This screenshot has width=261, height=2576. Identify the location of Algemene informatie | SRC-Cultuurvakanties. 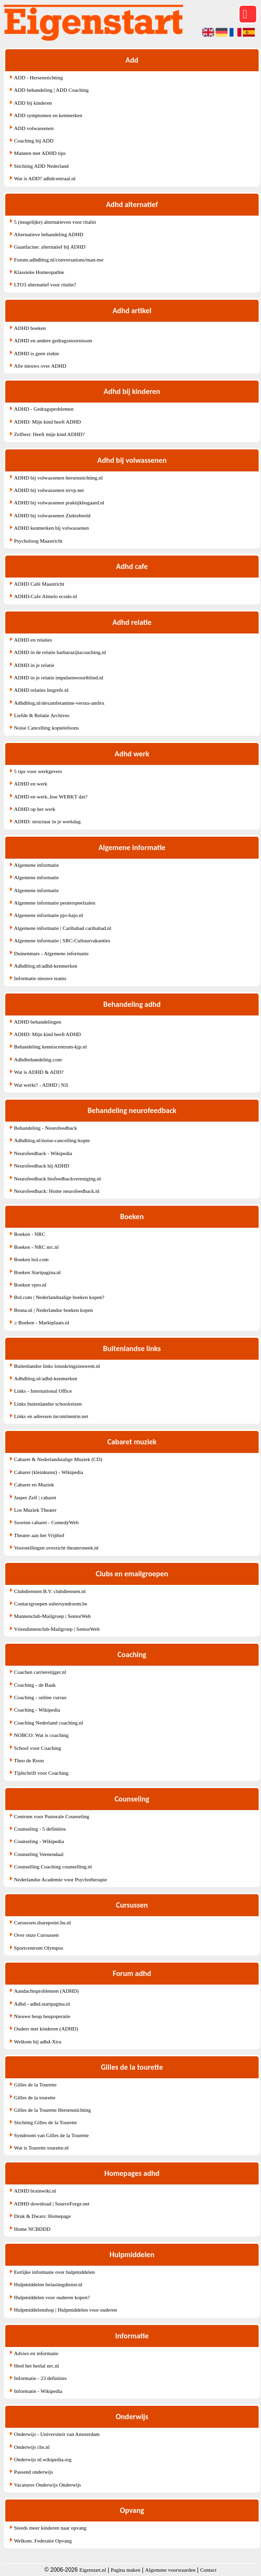
(62, 940).